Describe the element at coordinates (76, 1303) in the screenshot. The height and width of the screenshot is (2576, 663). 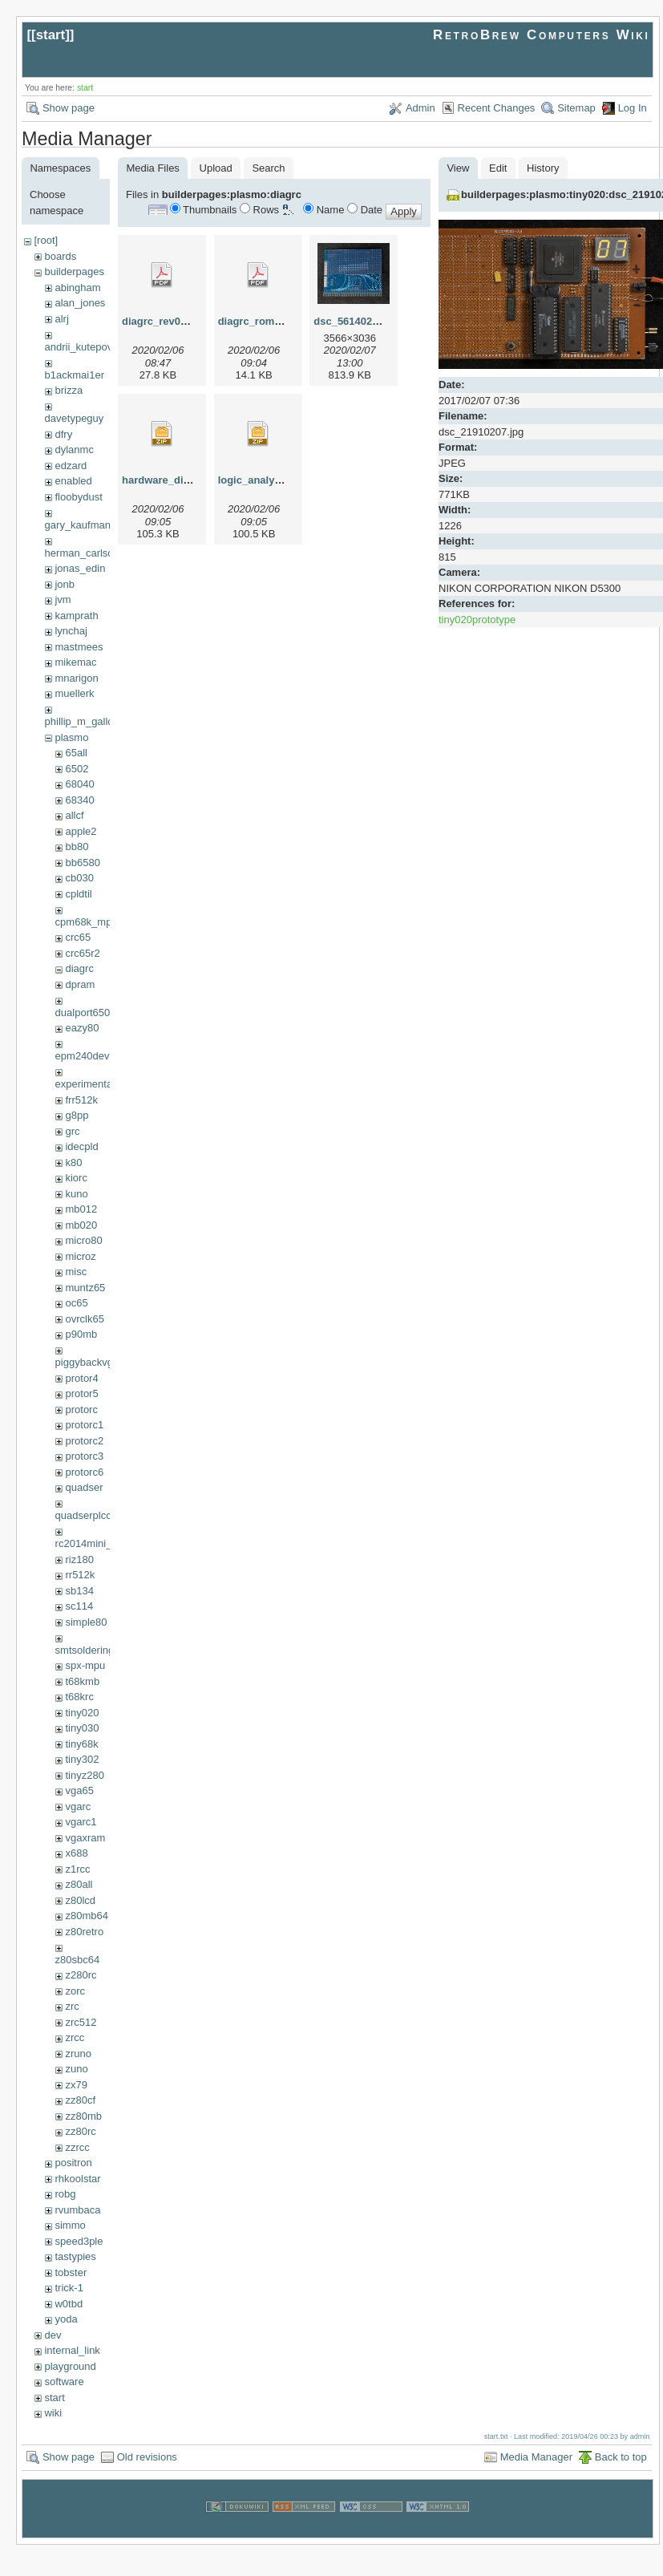
I see `oc65` at that location.